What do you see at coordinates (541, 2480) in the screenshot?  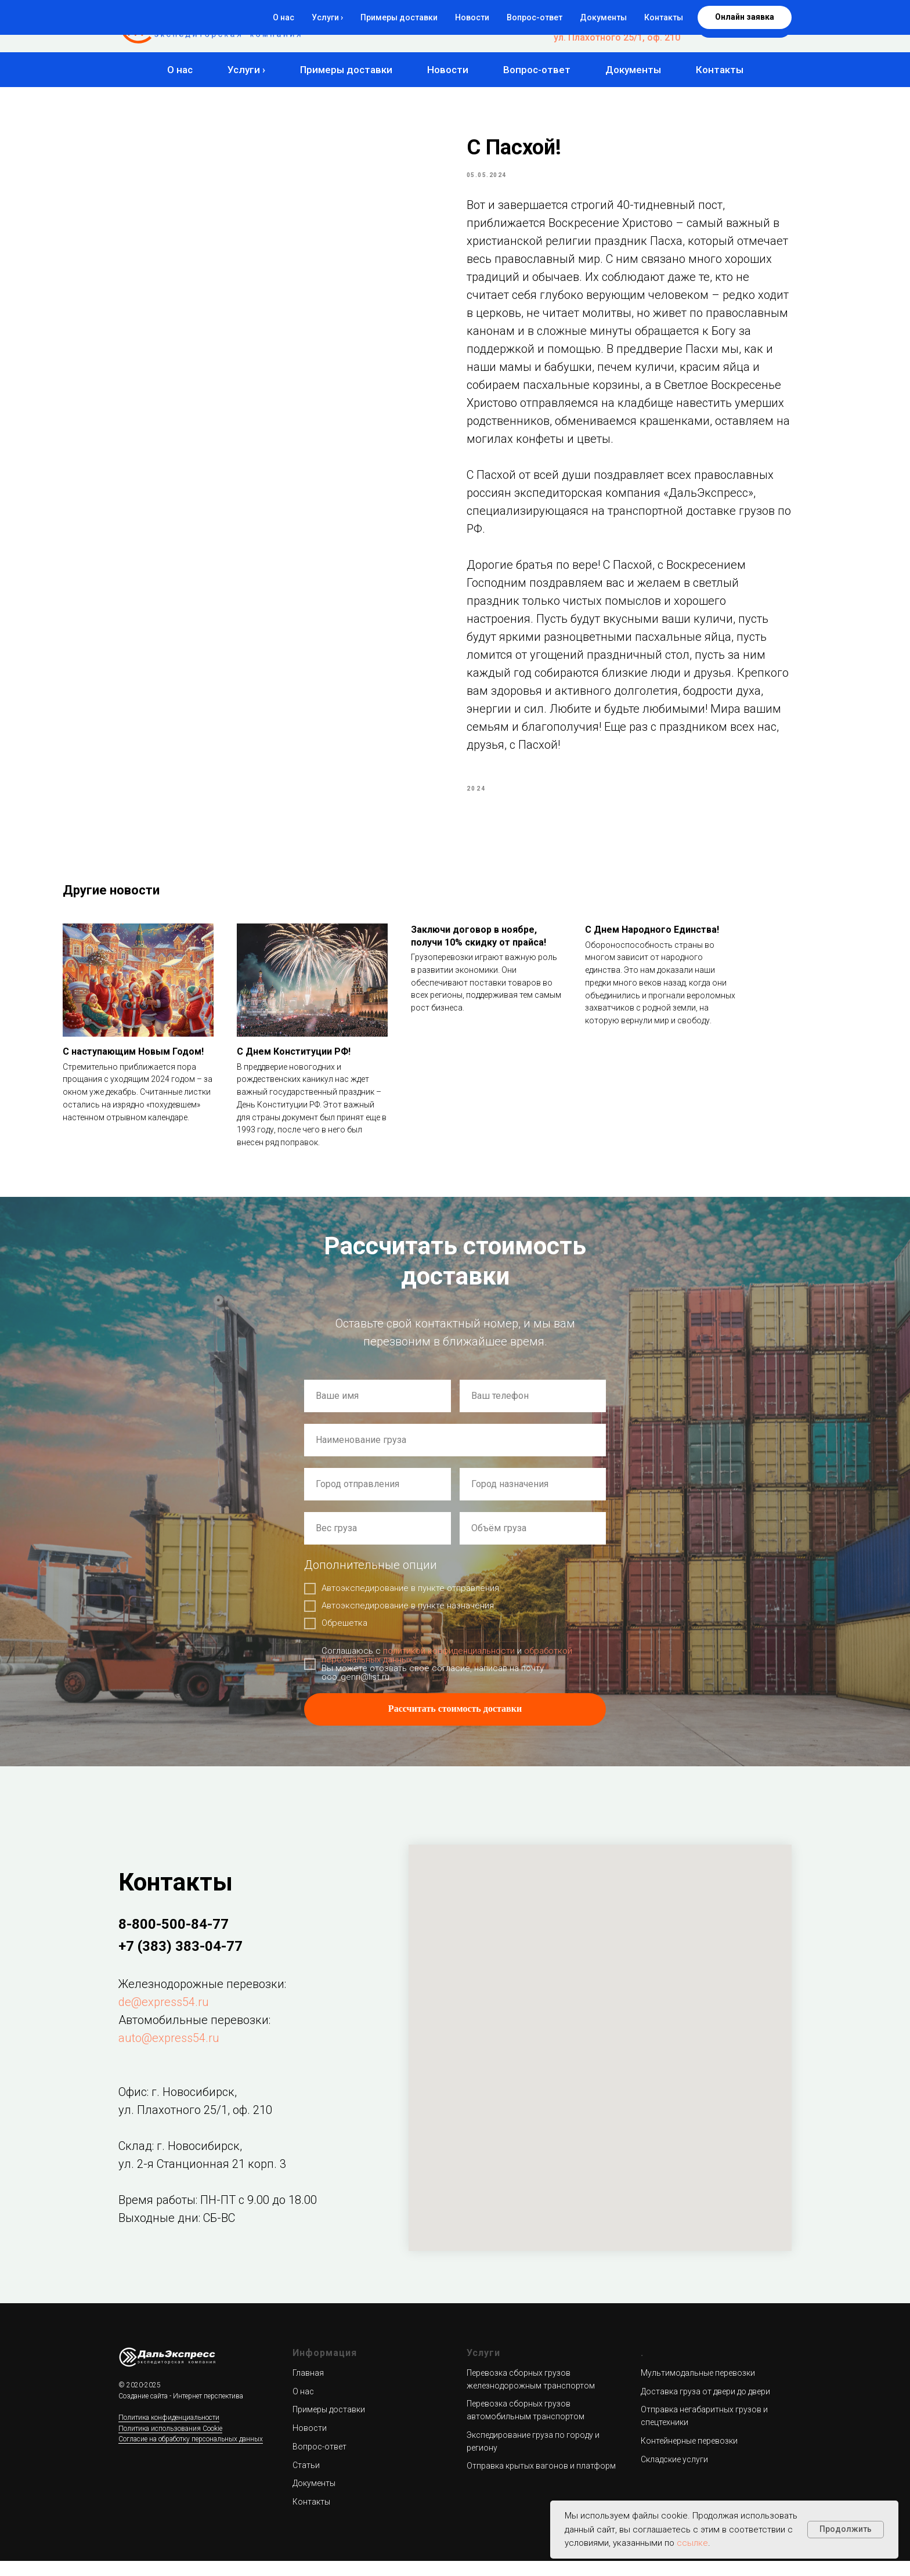 I see `Отправка крытых вагонов и платформ` at bounding box center [541, 2480].